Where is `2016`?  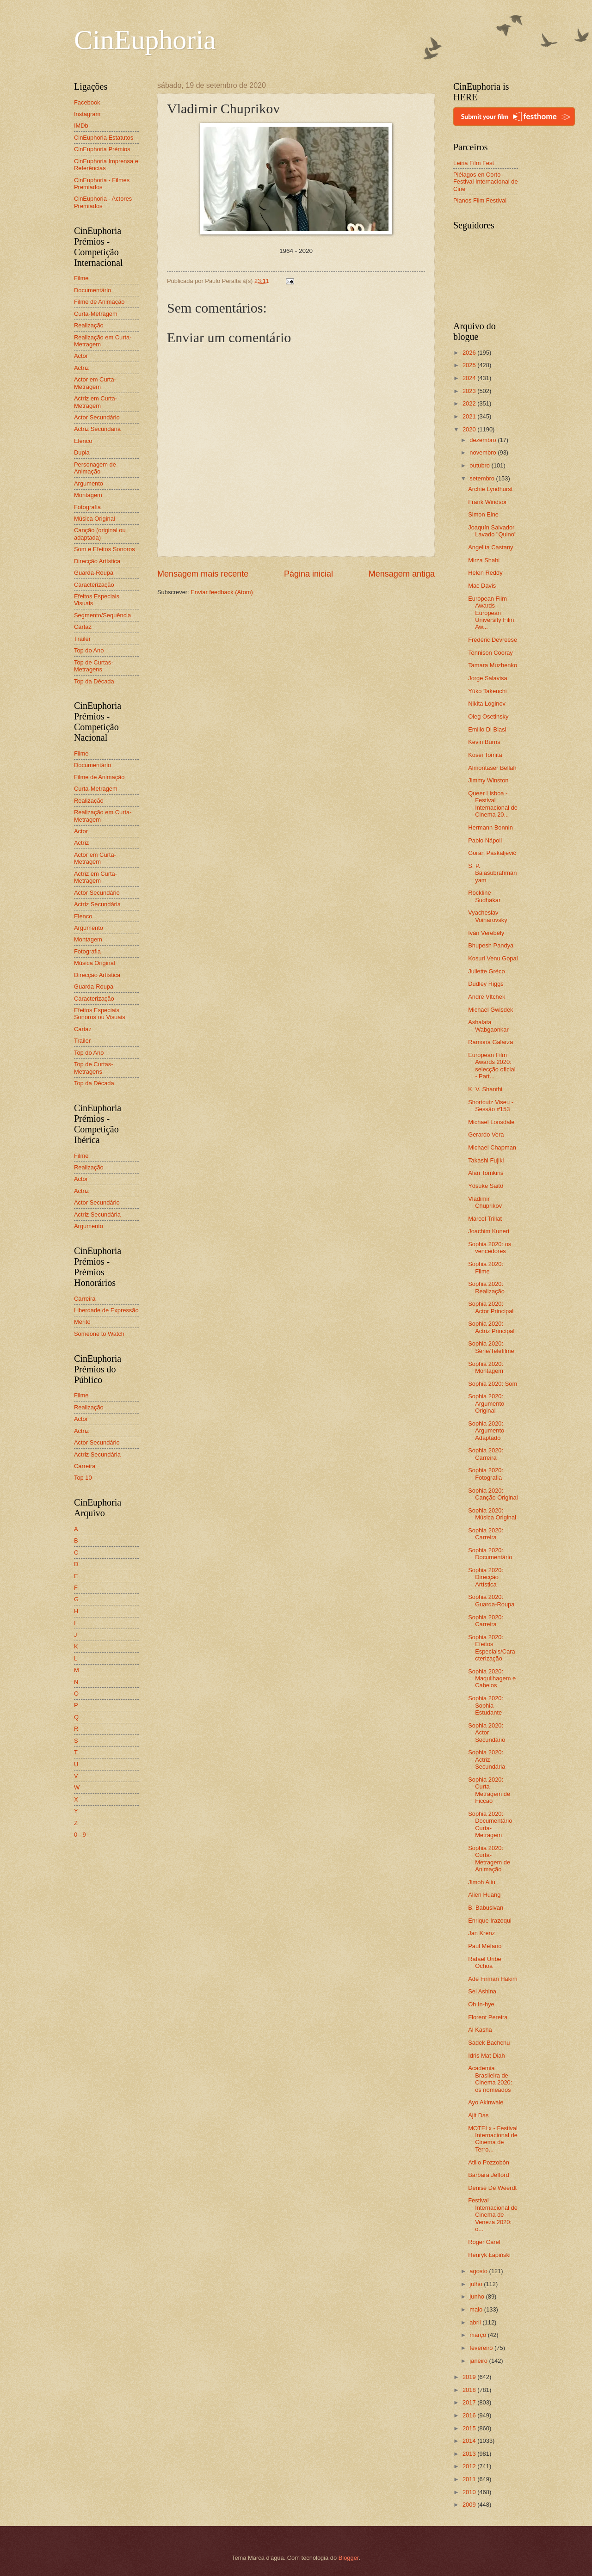
2016 is located at coordinates (469, 2415).